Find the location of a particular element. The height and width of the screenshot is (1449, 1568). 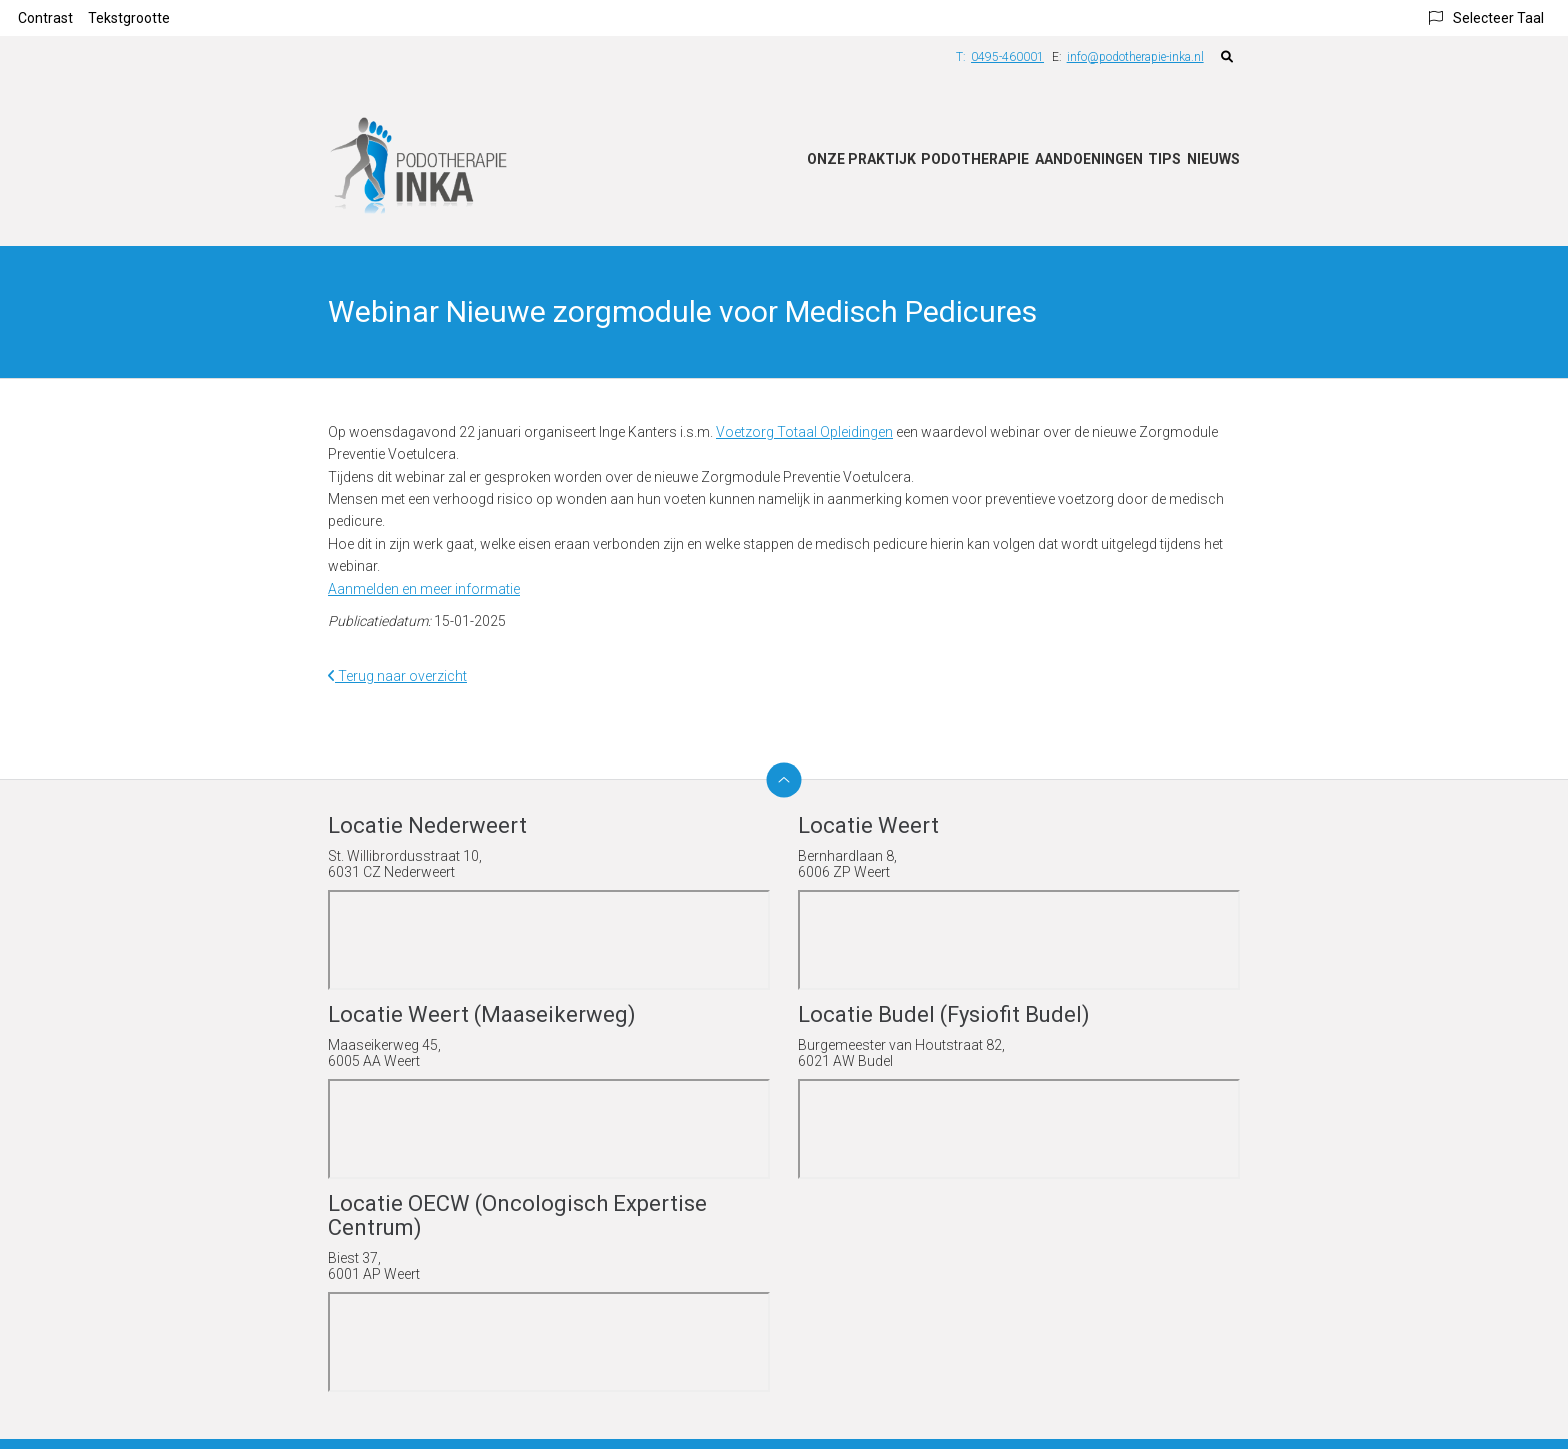

Nieuws is located at coordinates (1213, 159).